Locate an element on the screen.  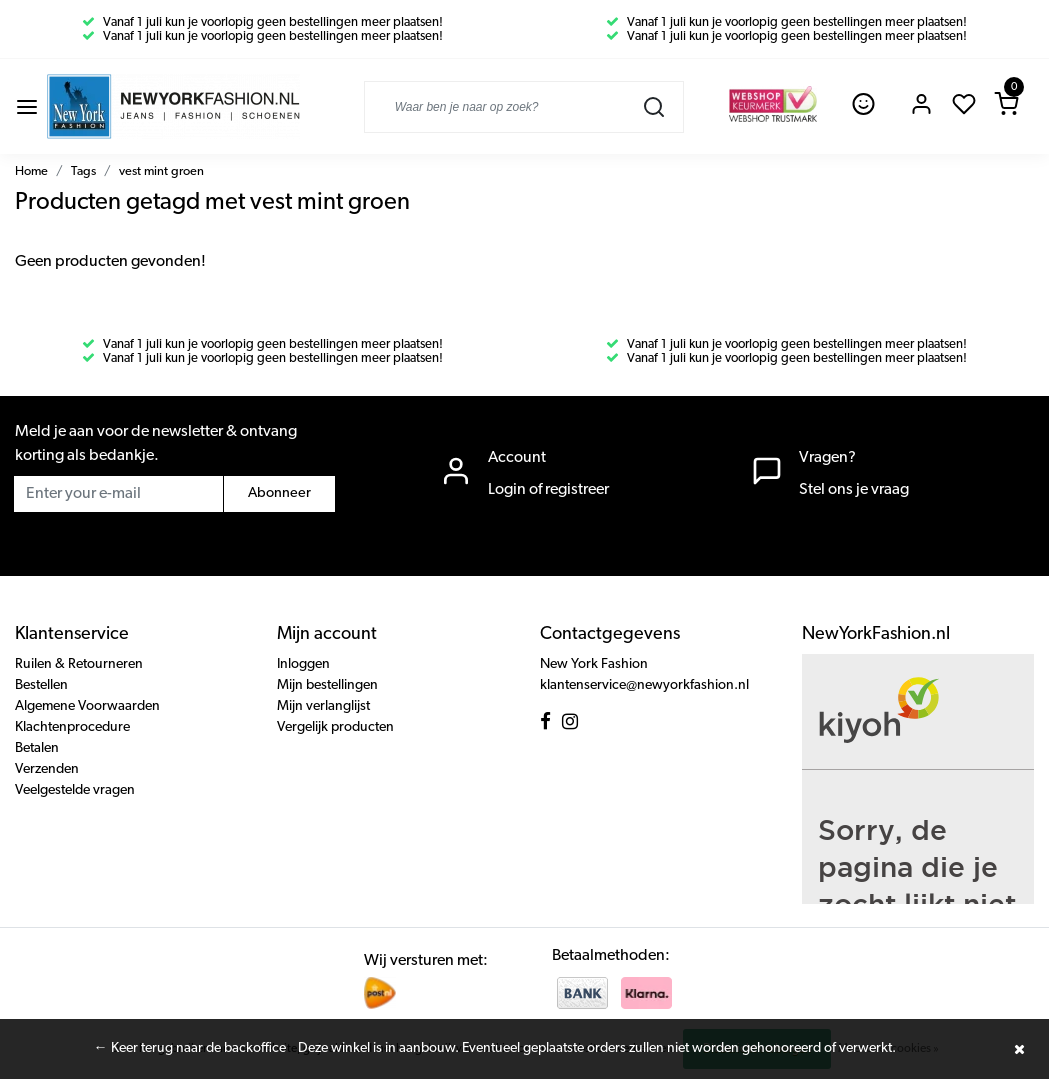
Bestellen is located at coordinates (41, 685).